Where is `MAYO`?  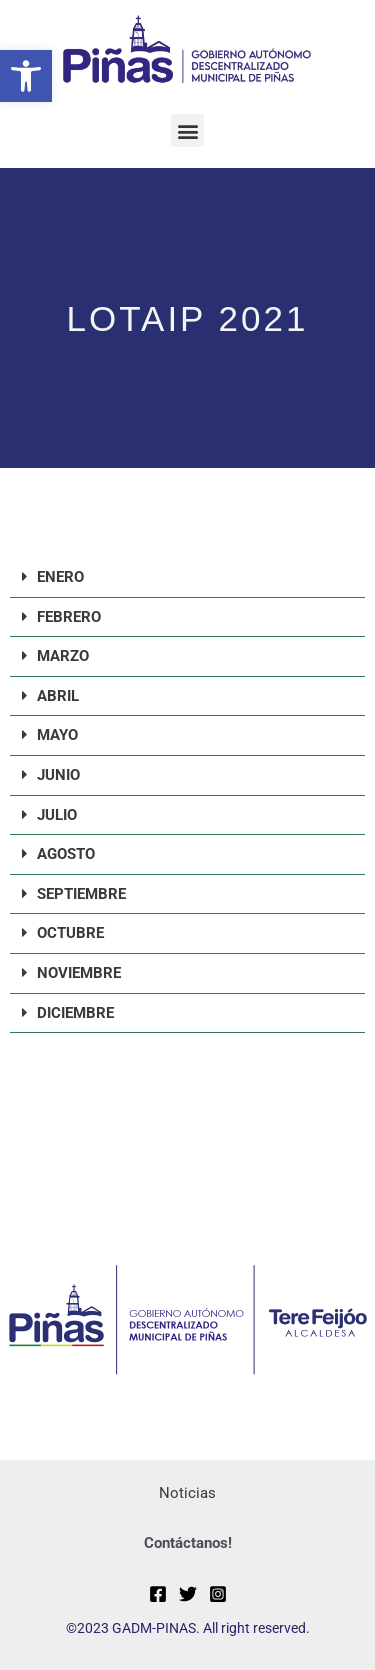 MAYO is located at coordinates (57, 735).